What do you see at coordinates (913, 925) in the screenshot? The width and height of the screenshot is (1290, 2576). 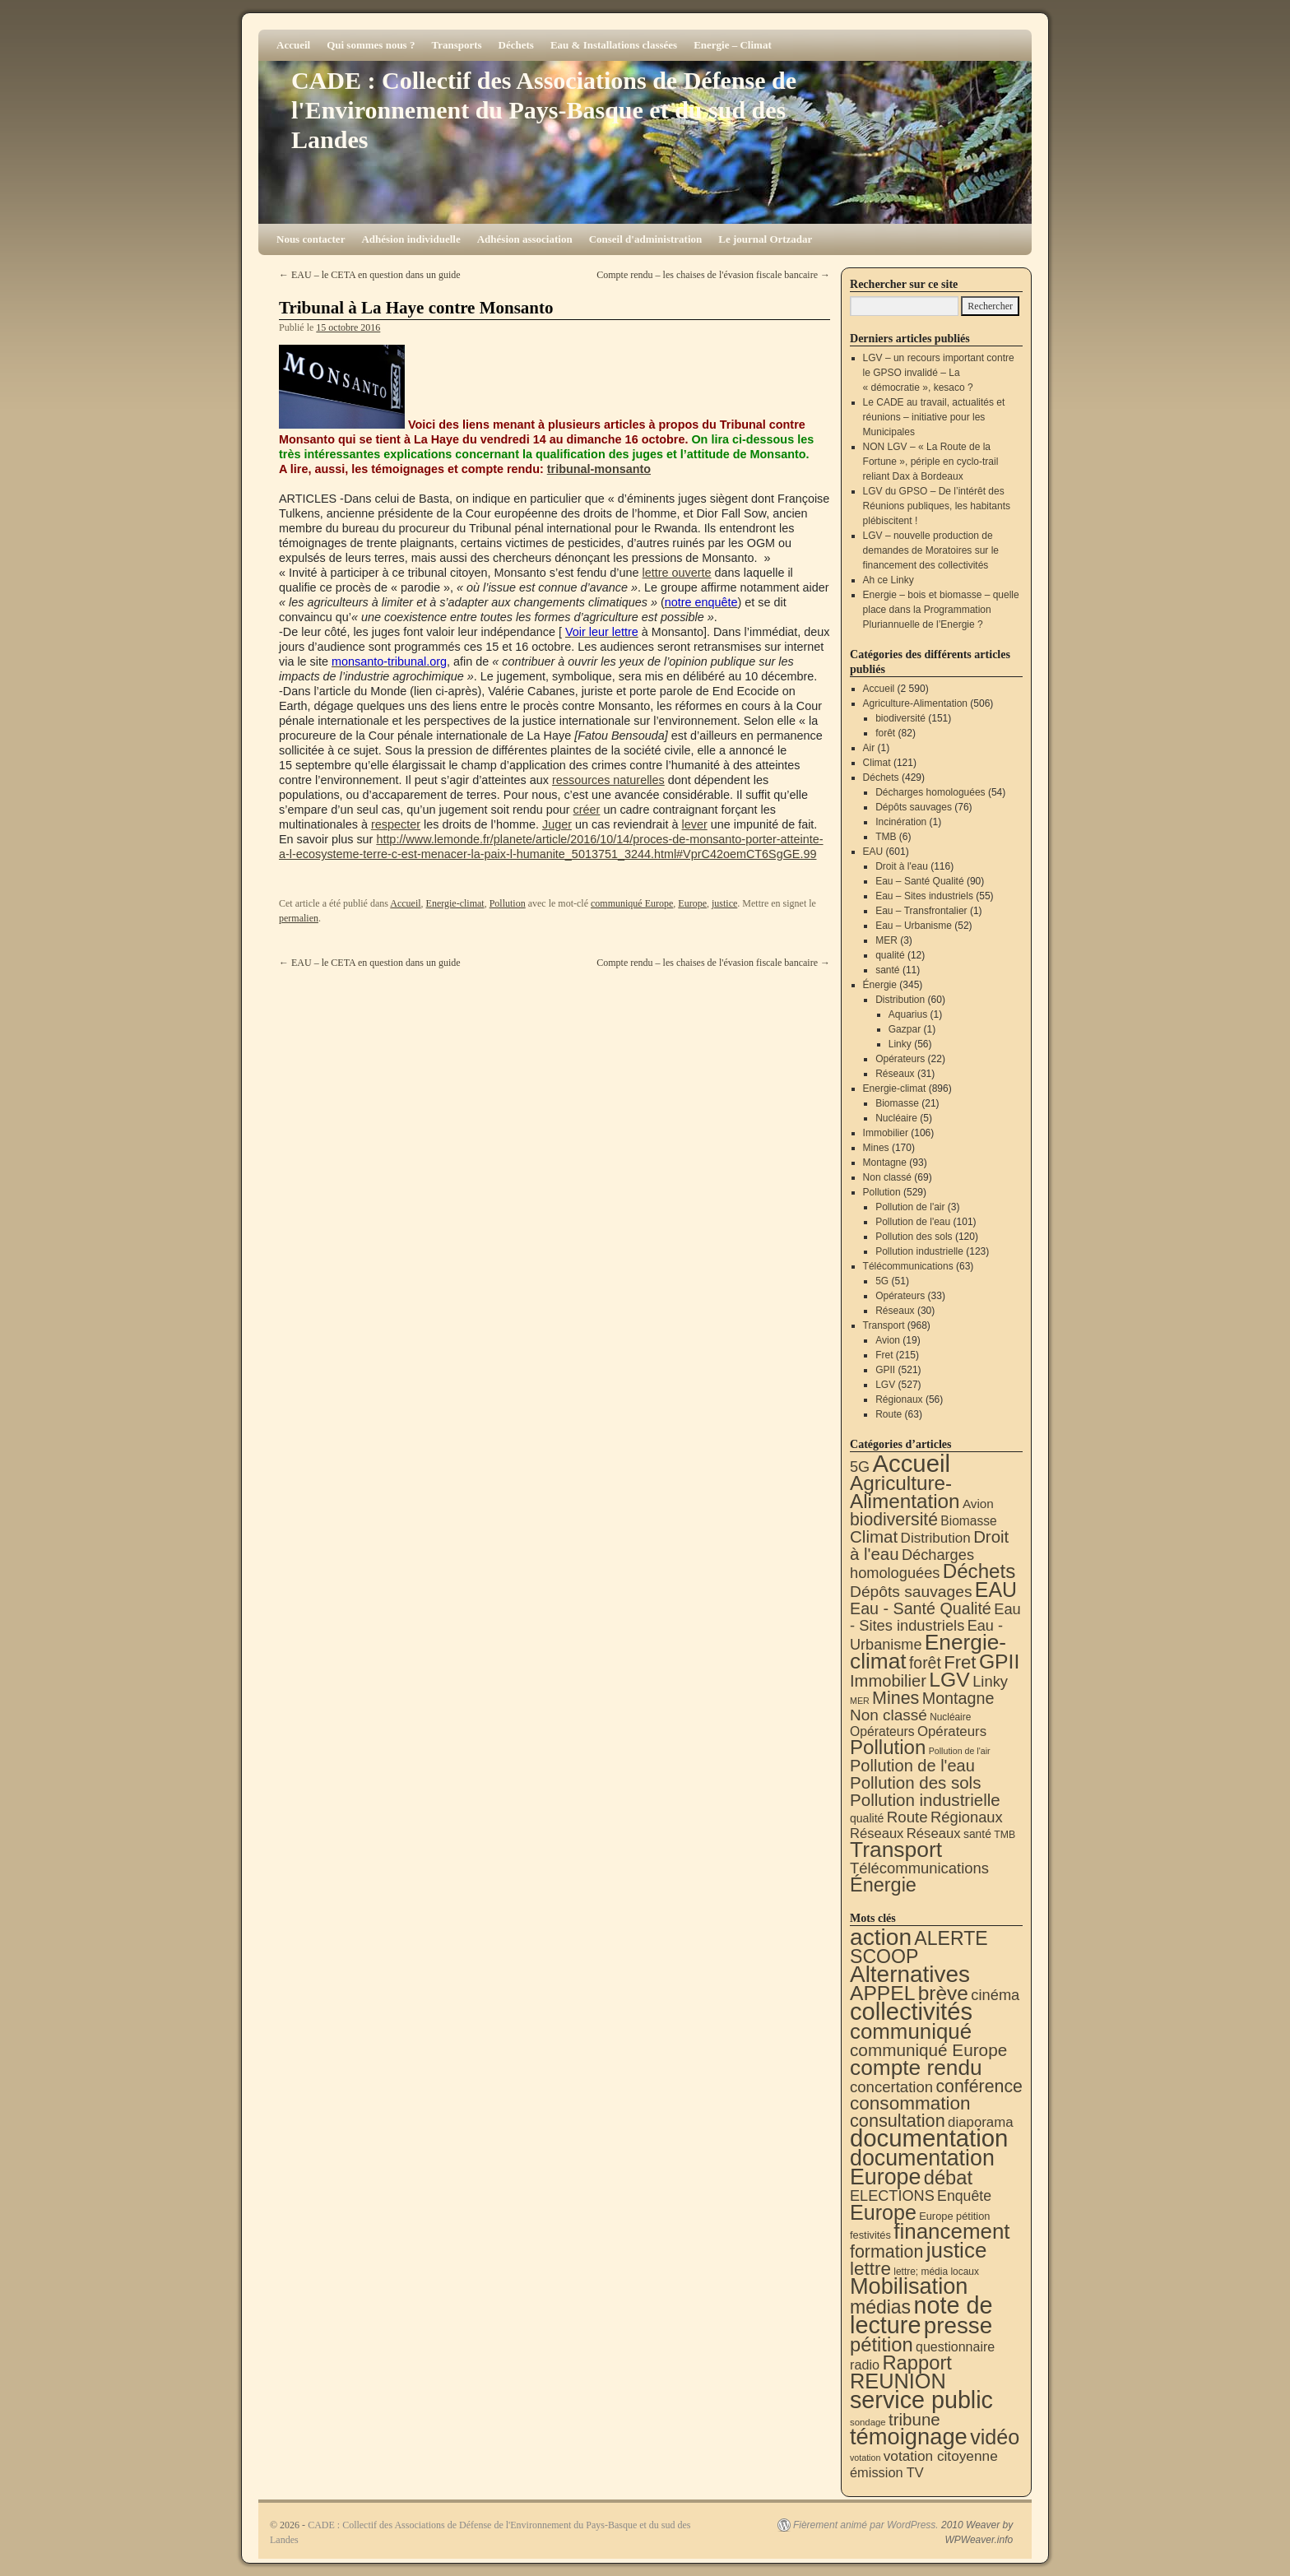 I see `Eau – Urbanisme` at bounding box center [913, 925].